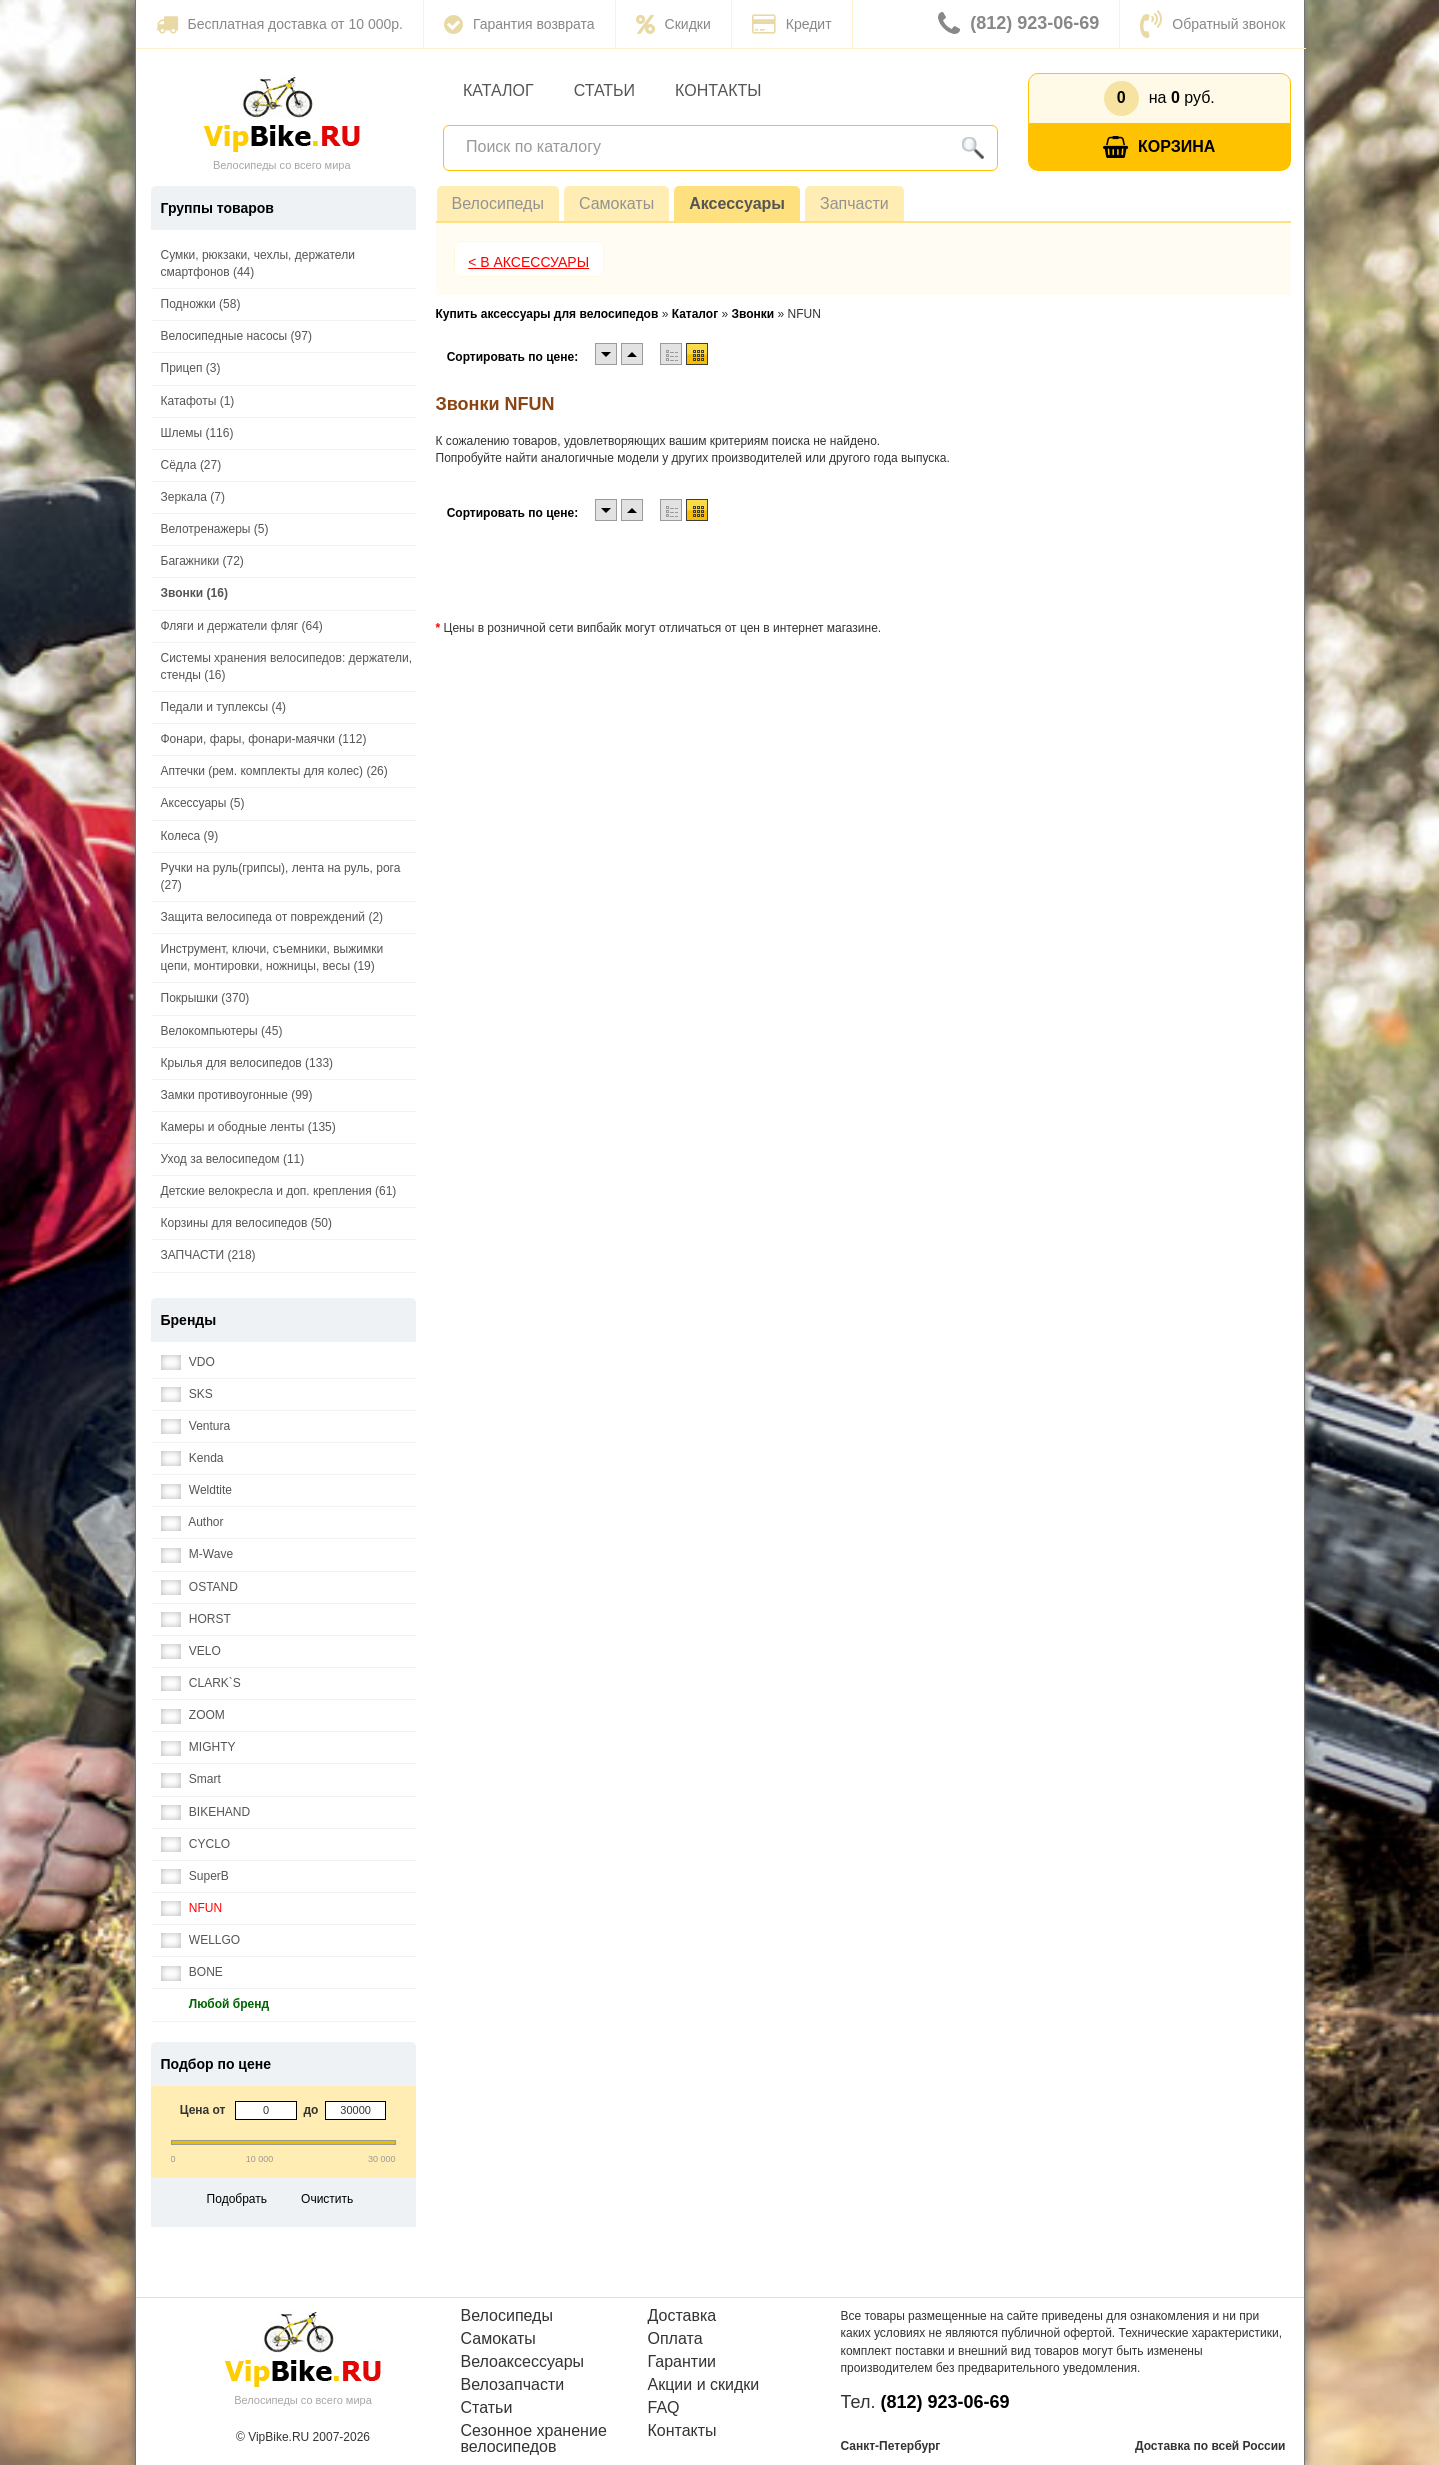 The height and width of the screenshot is (2465, 1439). What do you see at coordinates (199, 1587) in the screenshot?
I see `OSTAND` at bounding box center [199, 1587].